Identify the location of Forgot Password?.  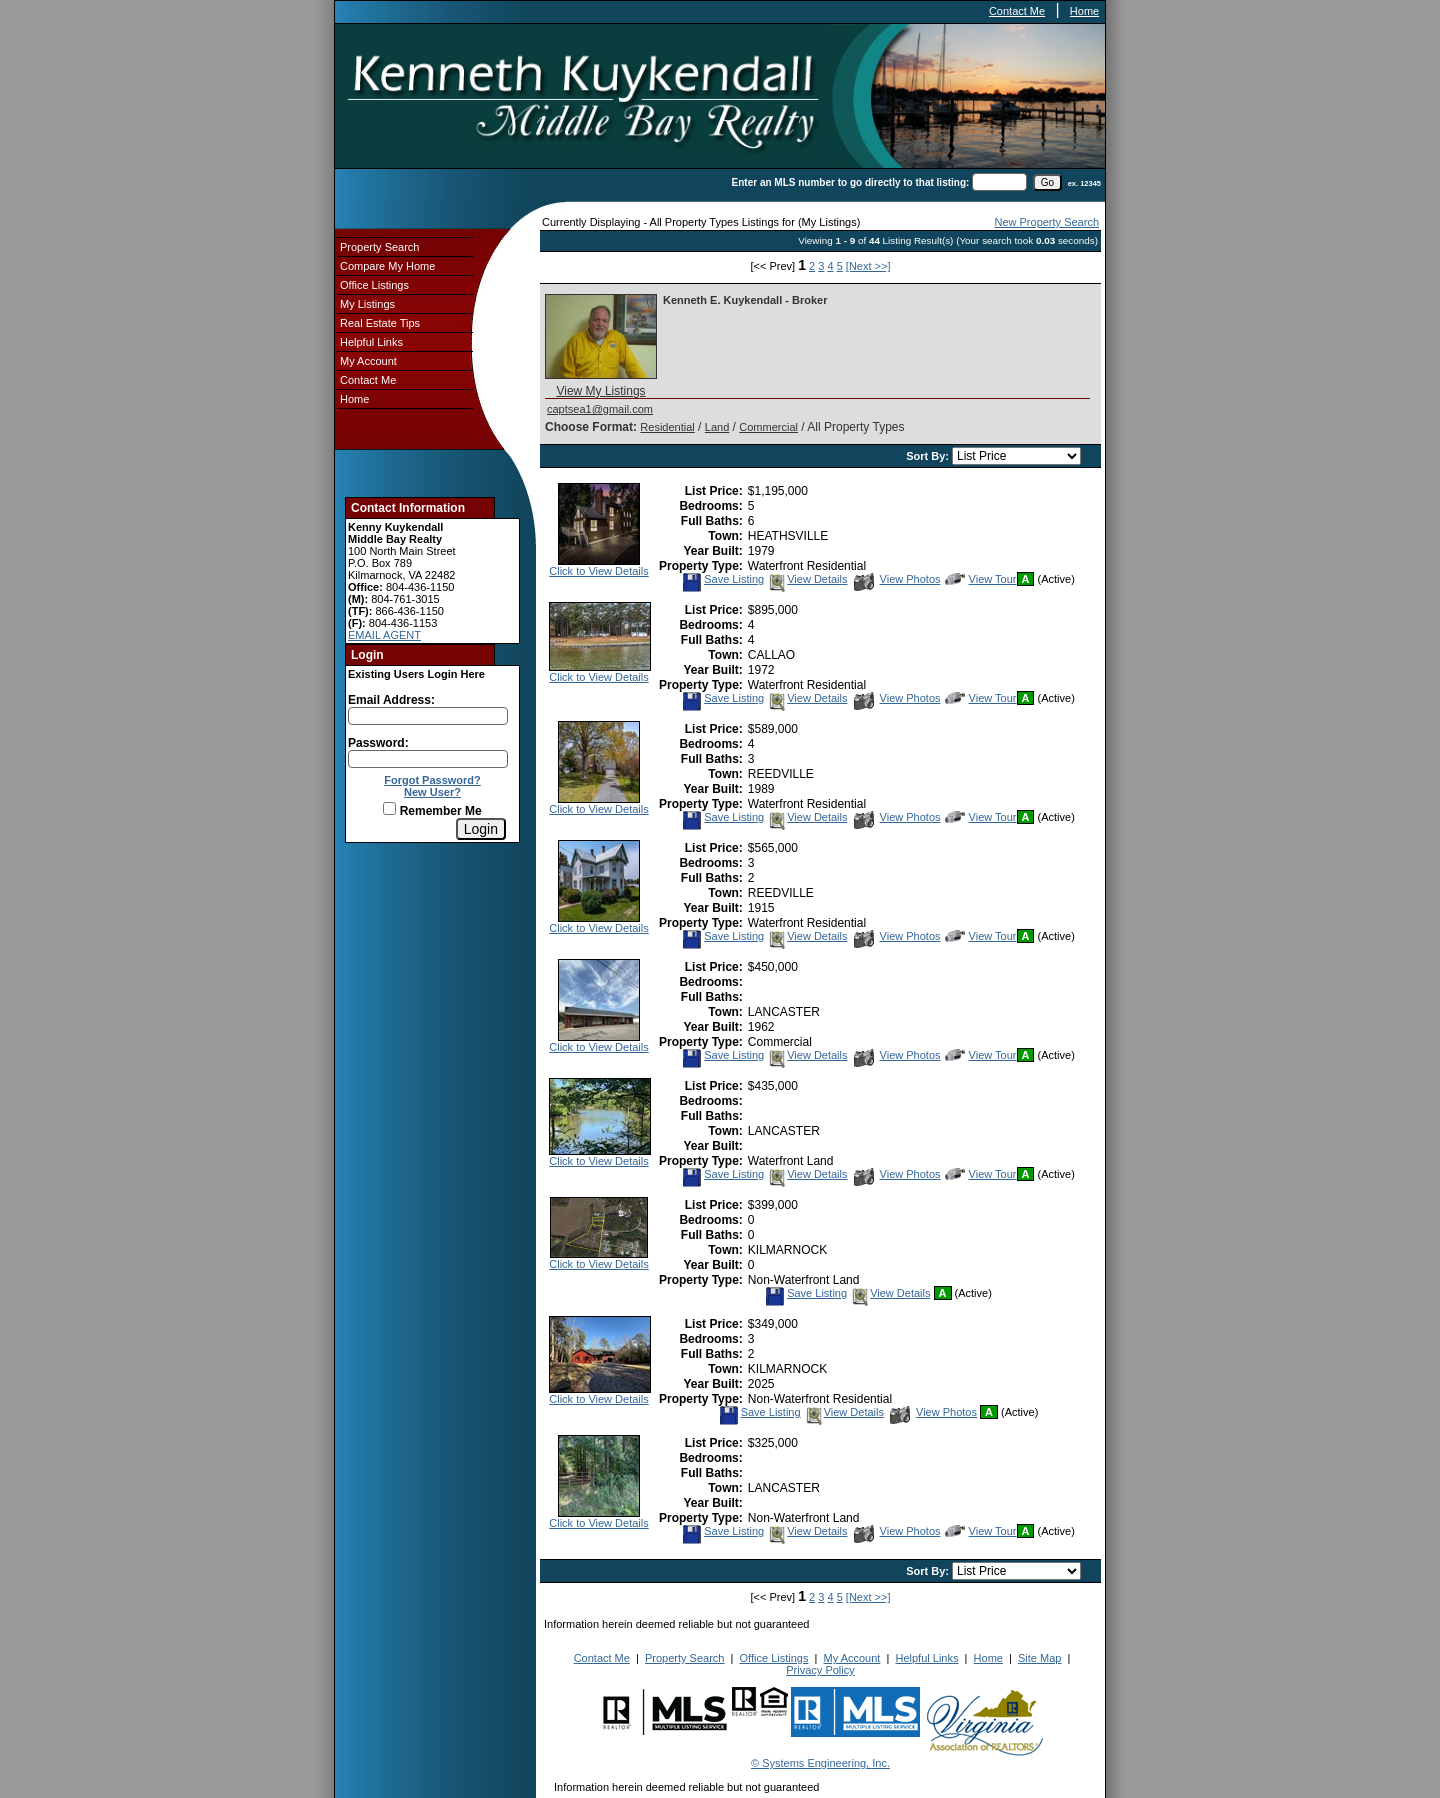
(432, 780).